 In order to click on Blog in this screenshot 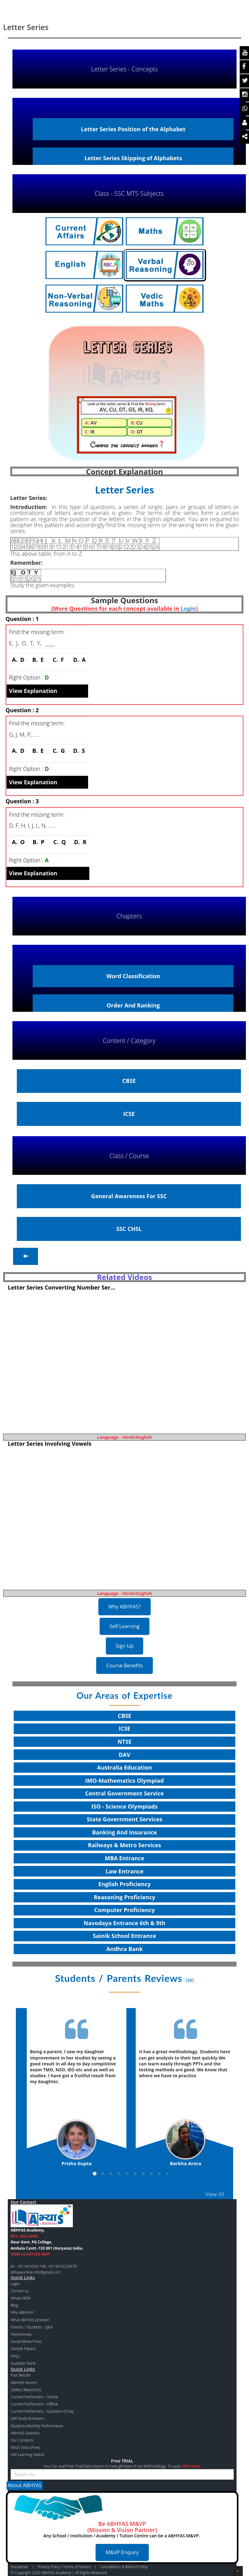, I will do `click(14, 2305)`.